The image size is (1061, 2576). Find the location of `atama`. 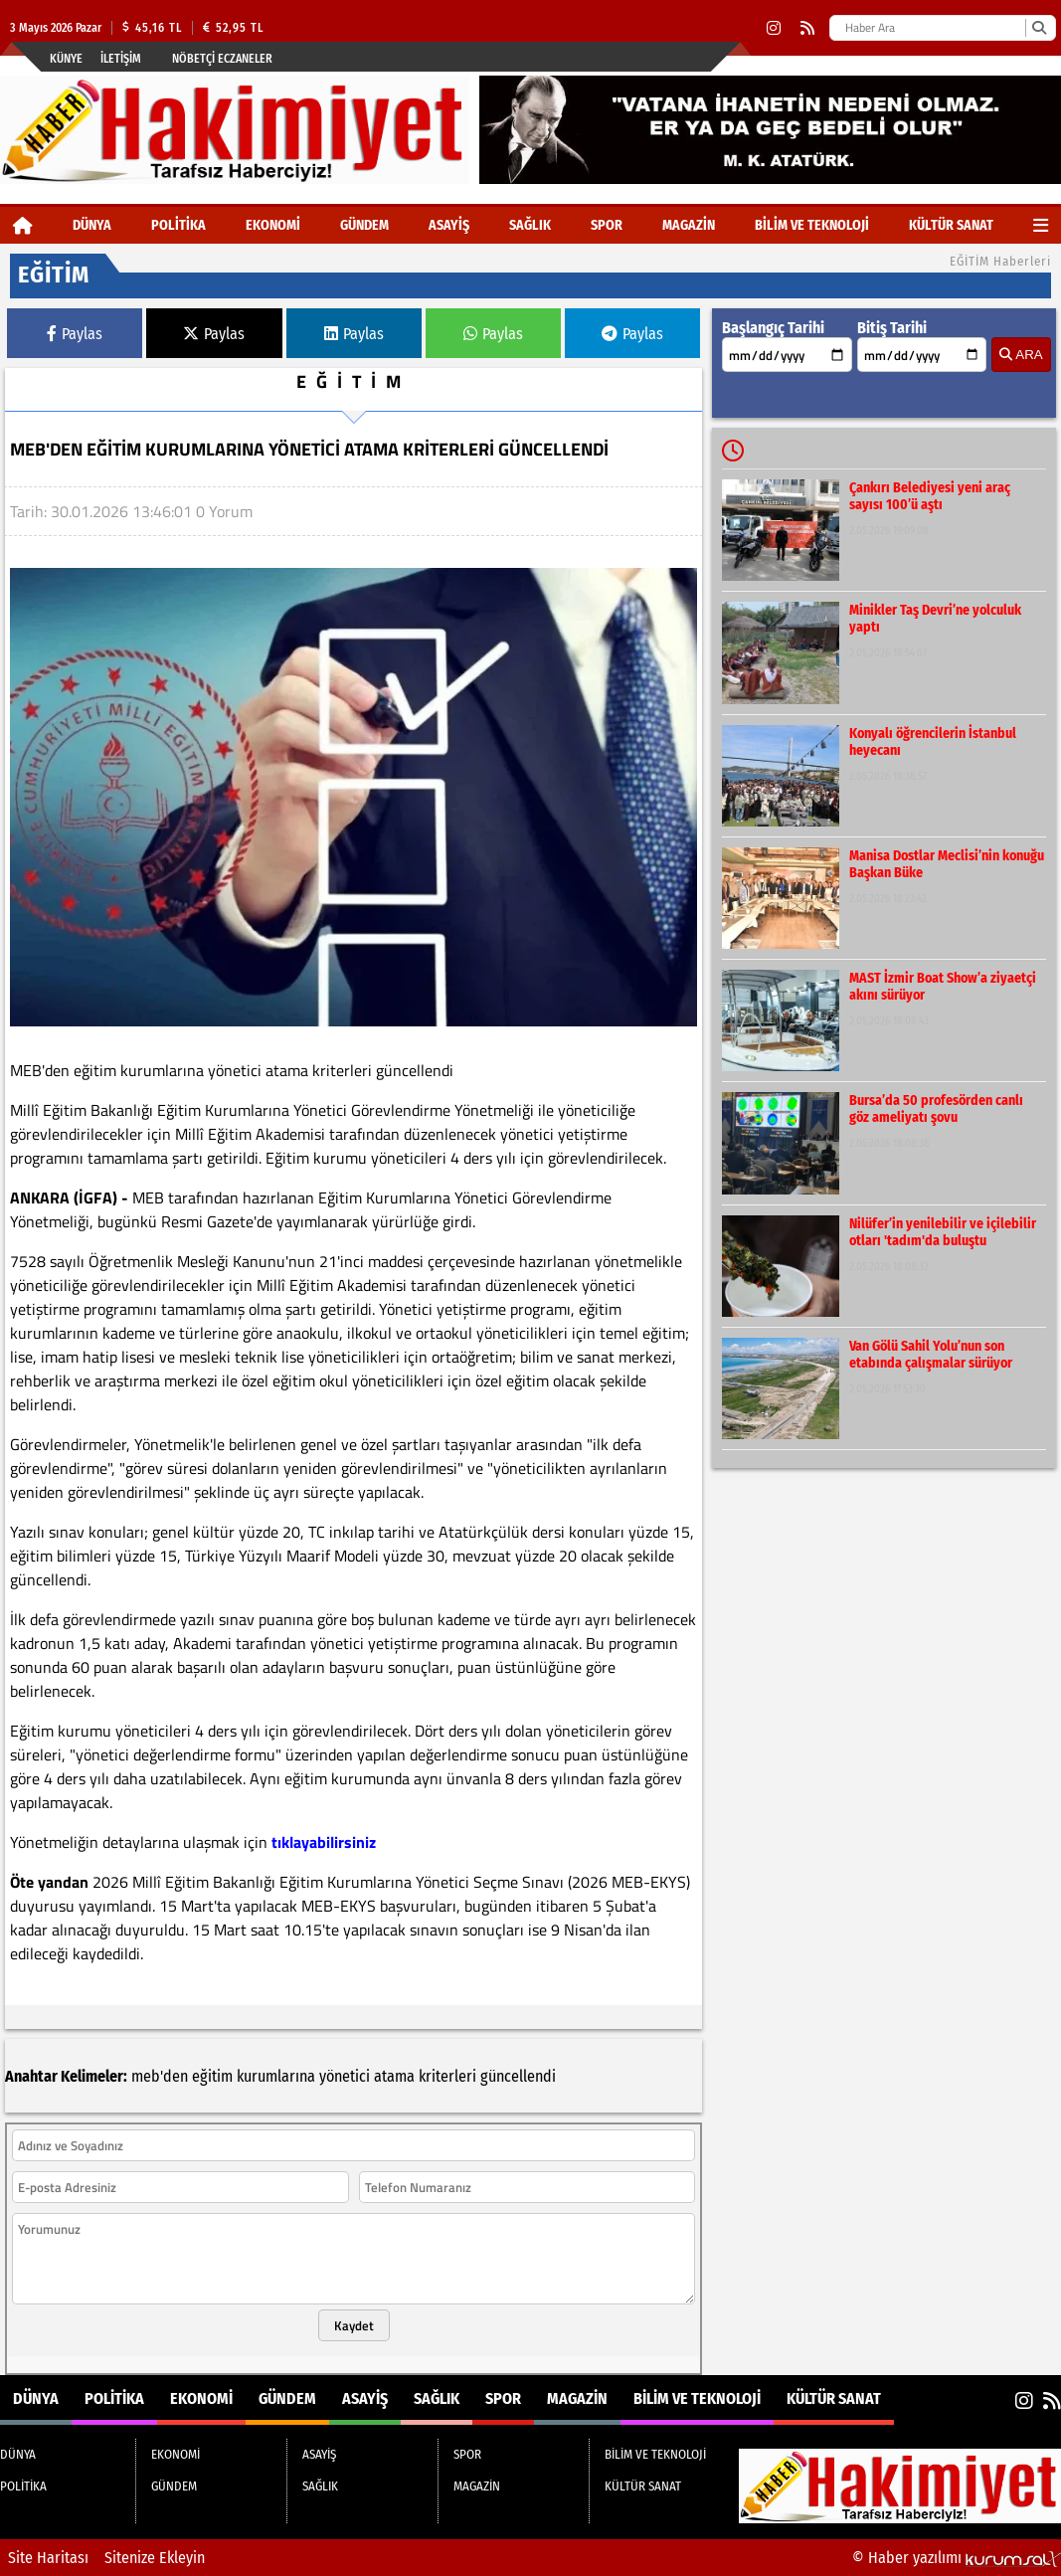

atama is located at coordinates (394, 2076).